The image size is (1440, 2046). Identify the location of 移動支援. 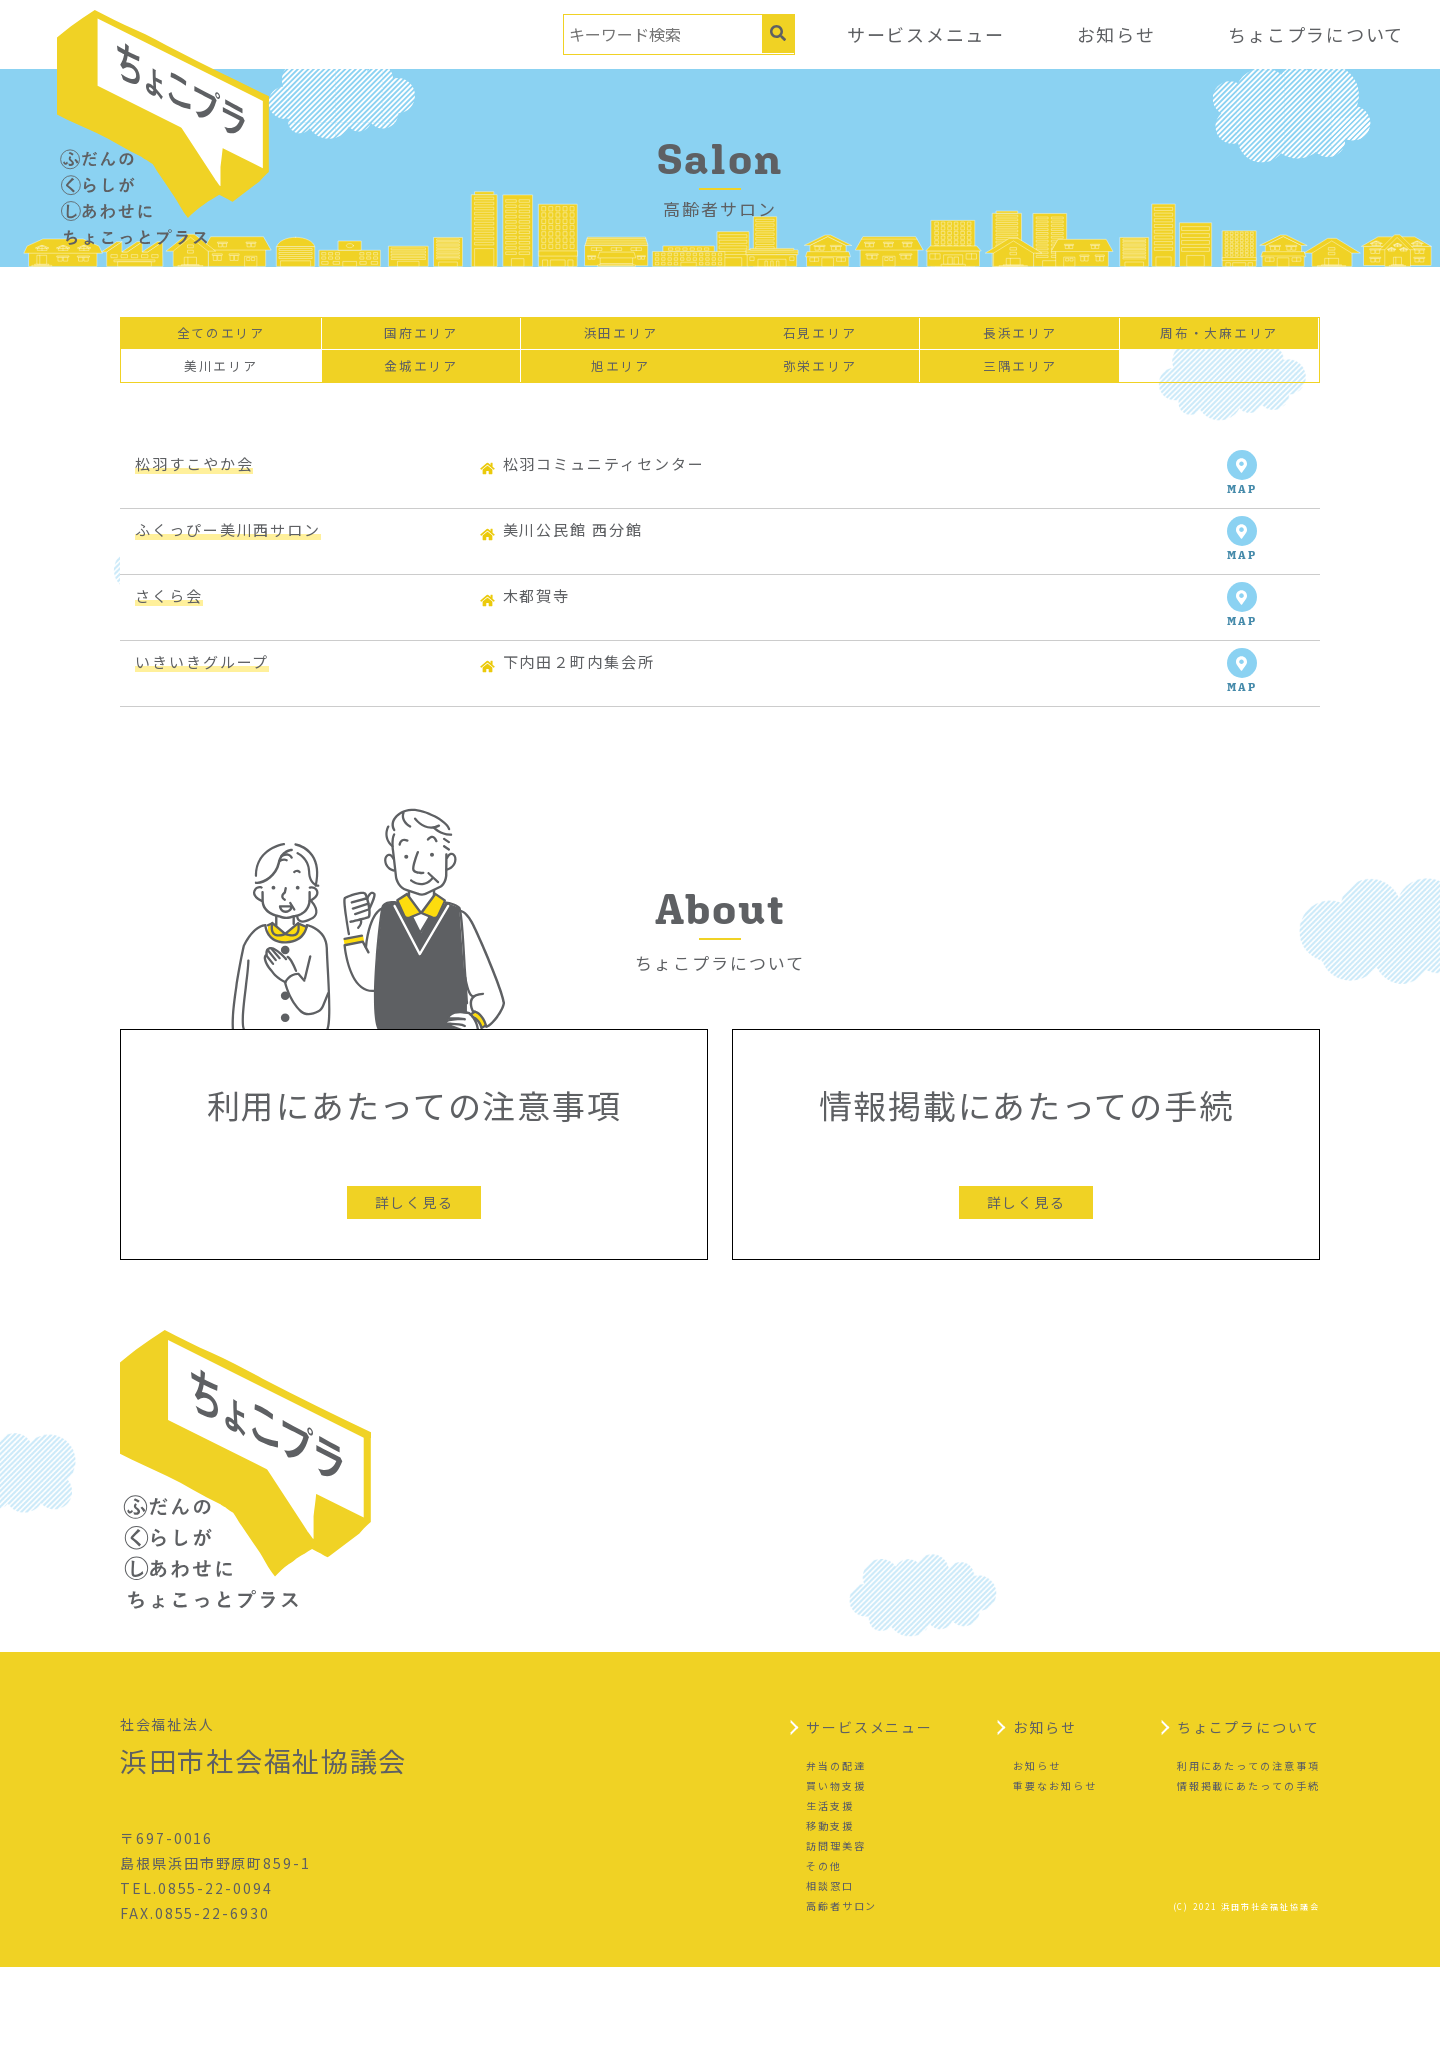
(830, 1904).